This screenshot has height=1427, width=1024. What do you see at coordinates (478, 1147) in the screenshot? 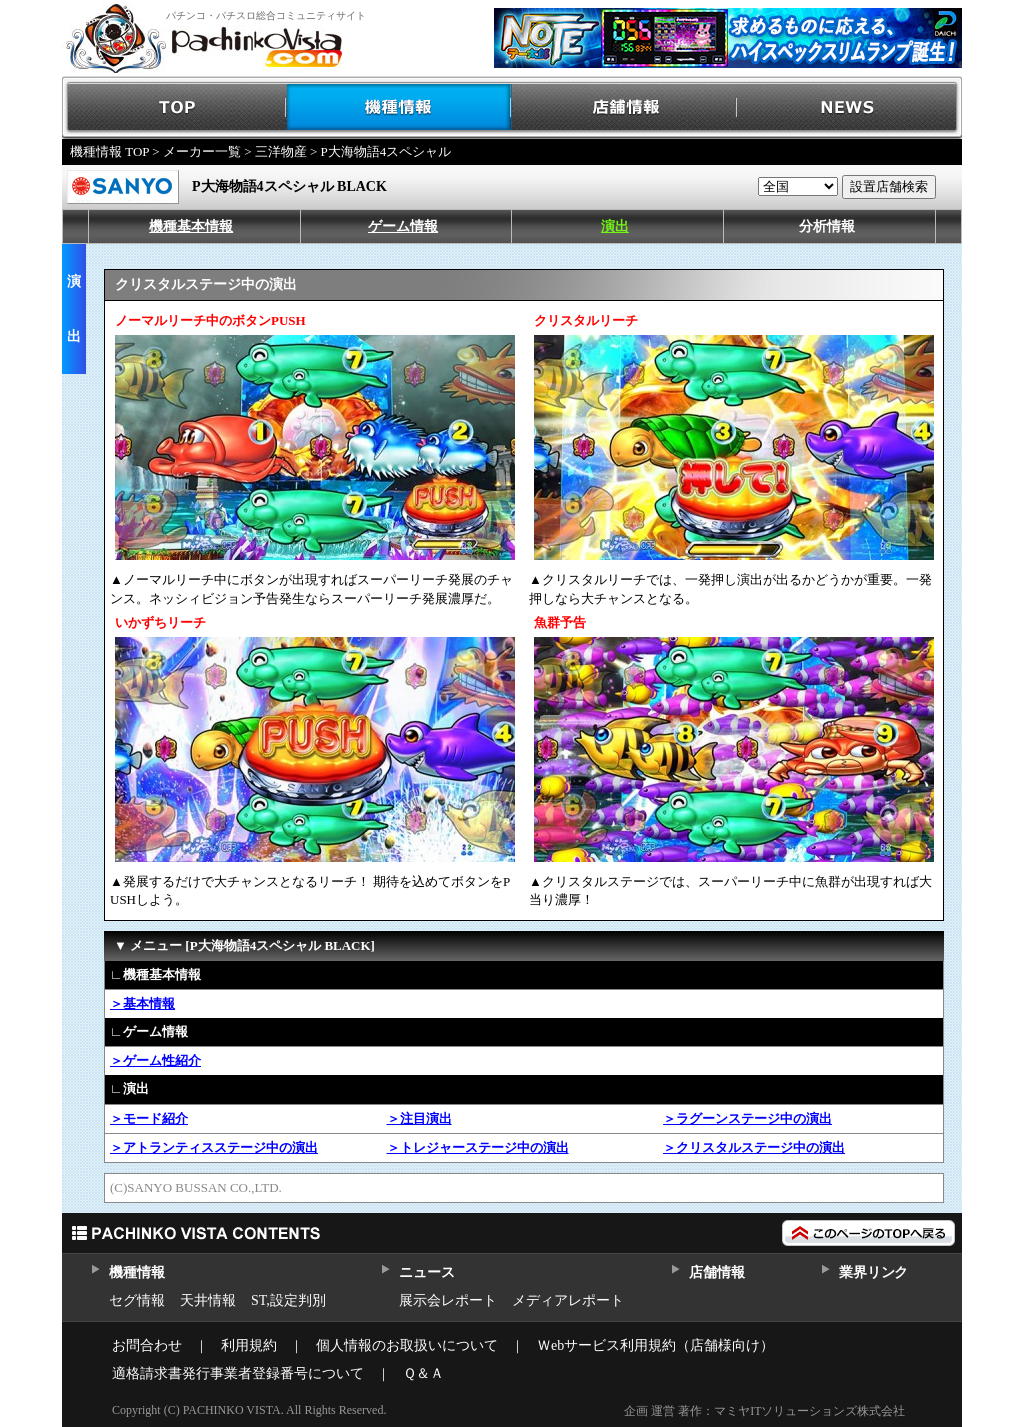
I see `＞トレジャーステージ中の演出` at bounding box center [478, 1147].